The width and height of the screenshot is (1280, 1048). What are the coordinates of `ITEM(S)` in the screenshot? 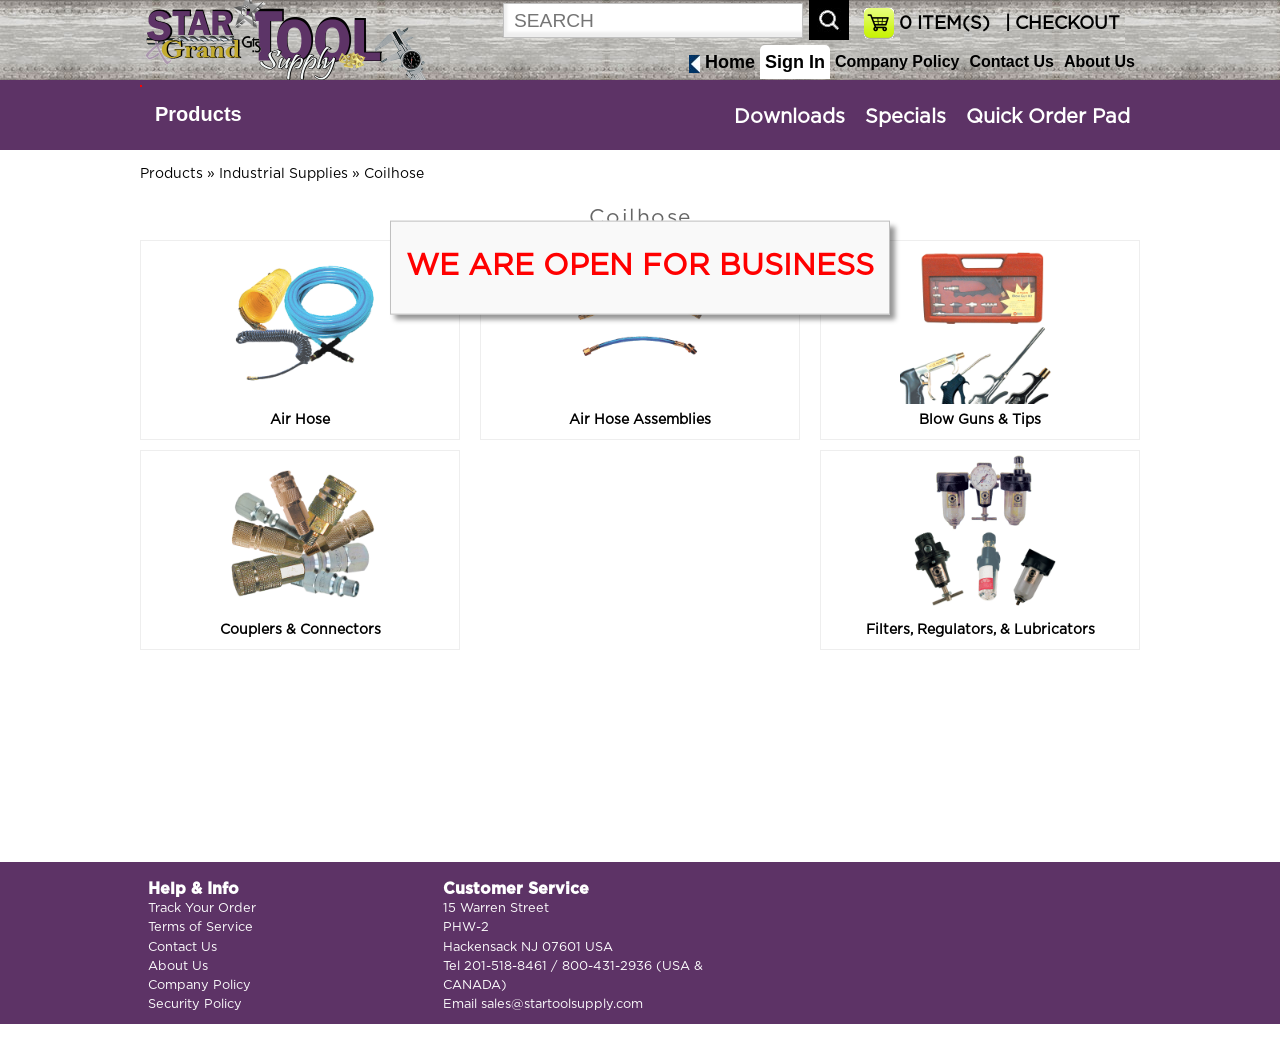 It's located at (944, 24).